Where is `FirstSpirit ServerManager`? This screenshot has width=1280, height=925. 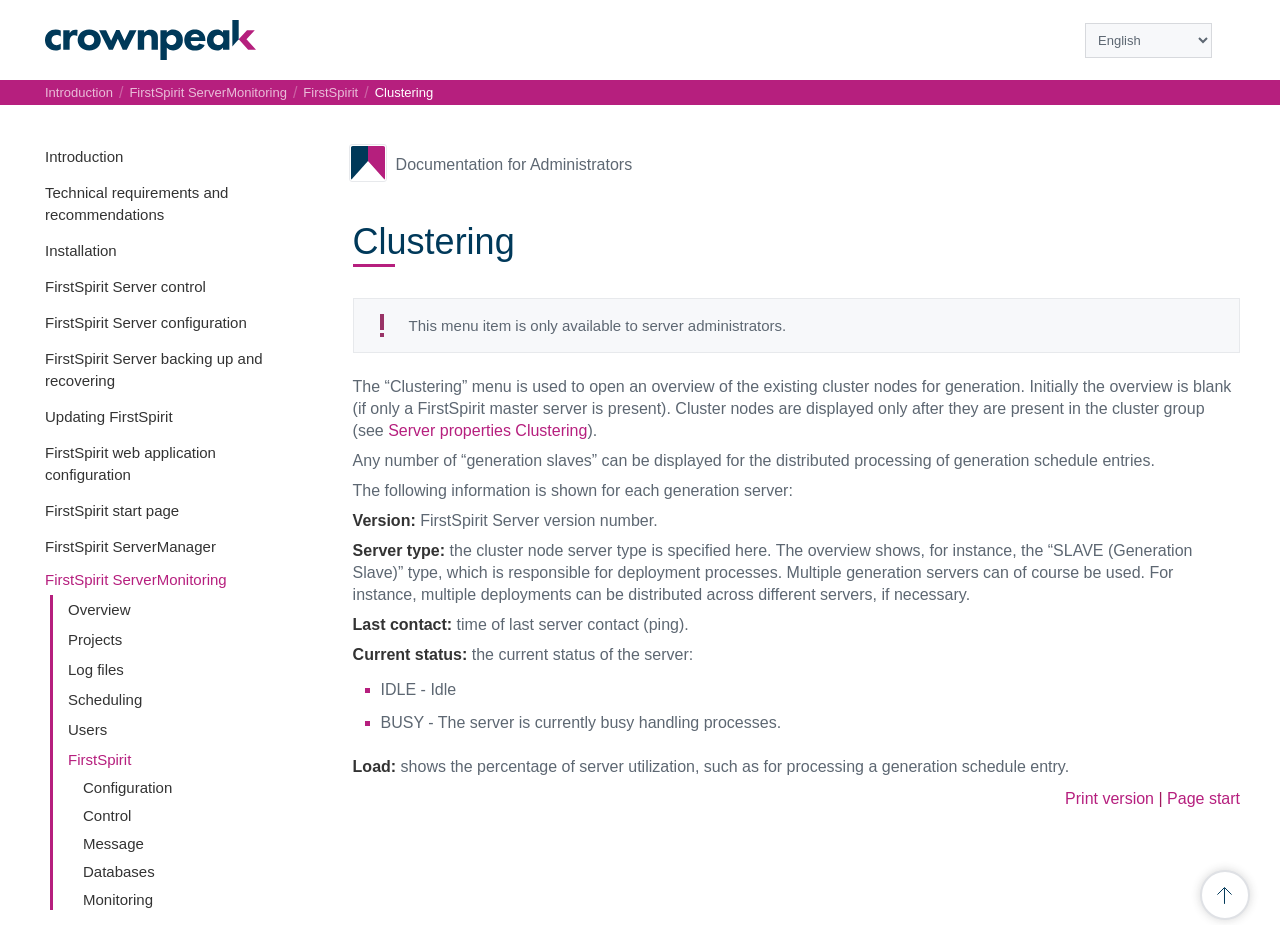 FirstSpirit ServerManager is located at coordinates (130, 546).